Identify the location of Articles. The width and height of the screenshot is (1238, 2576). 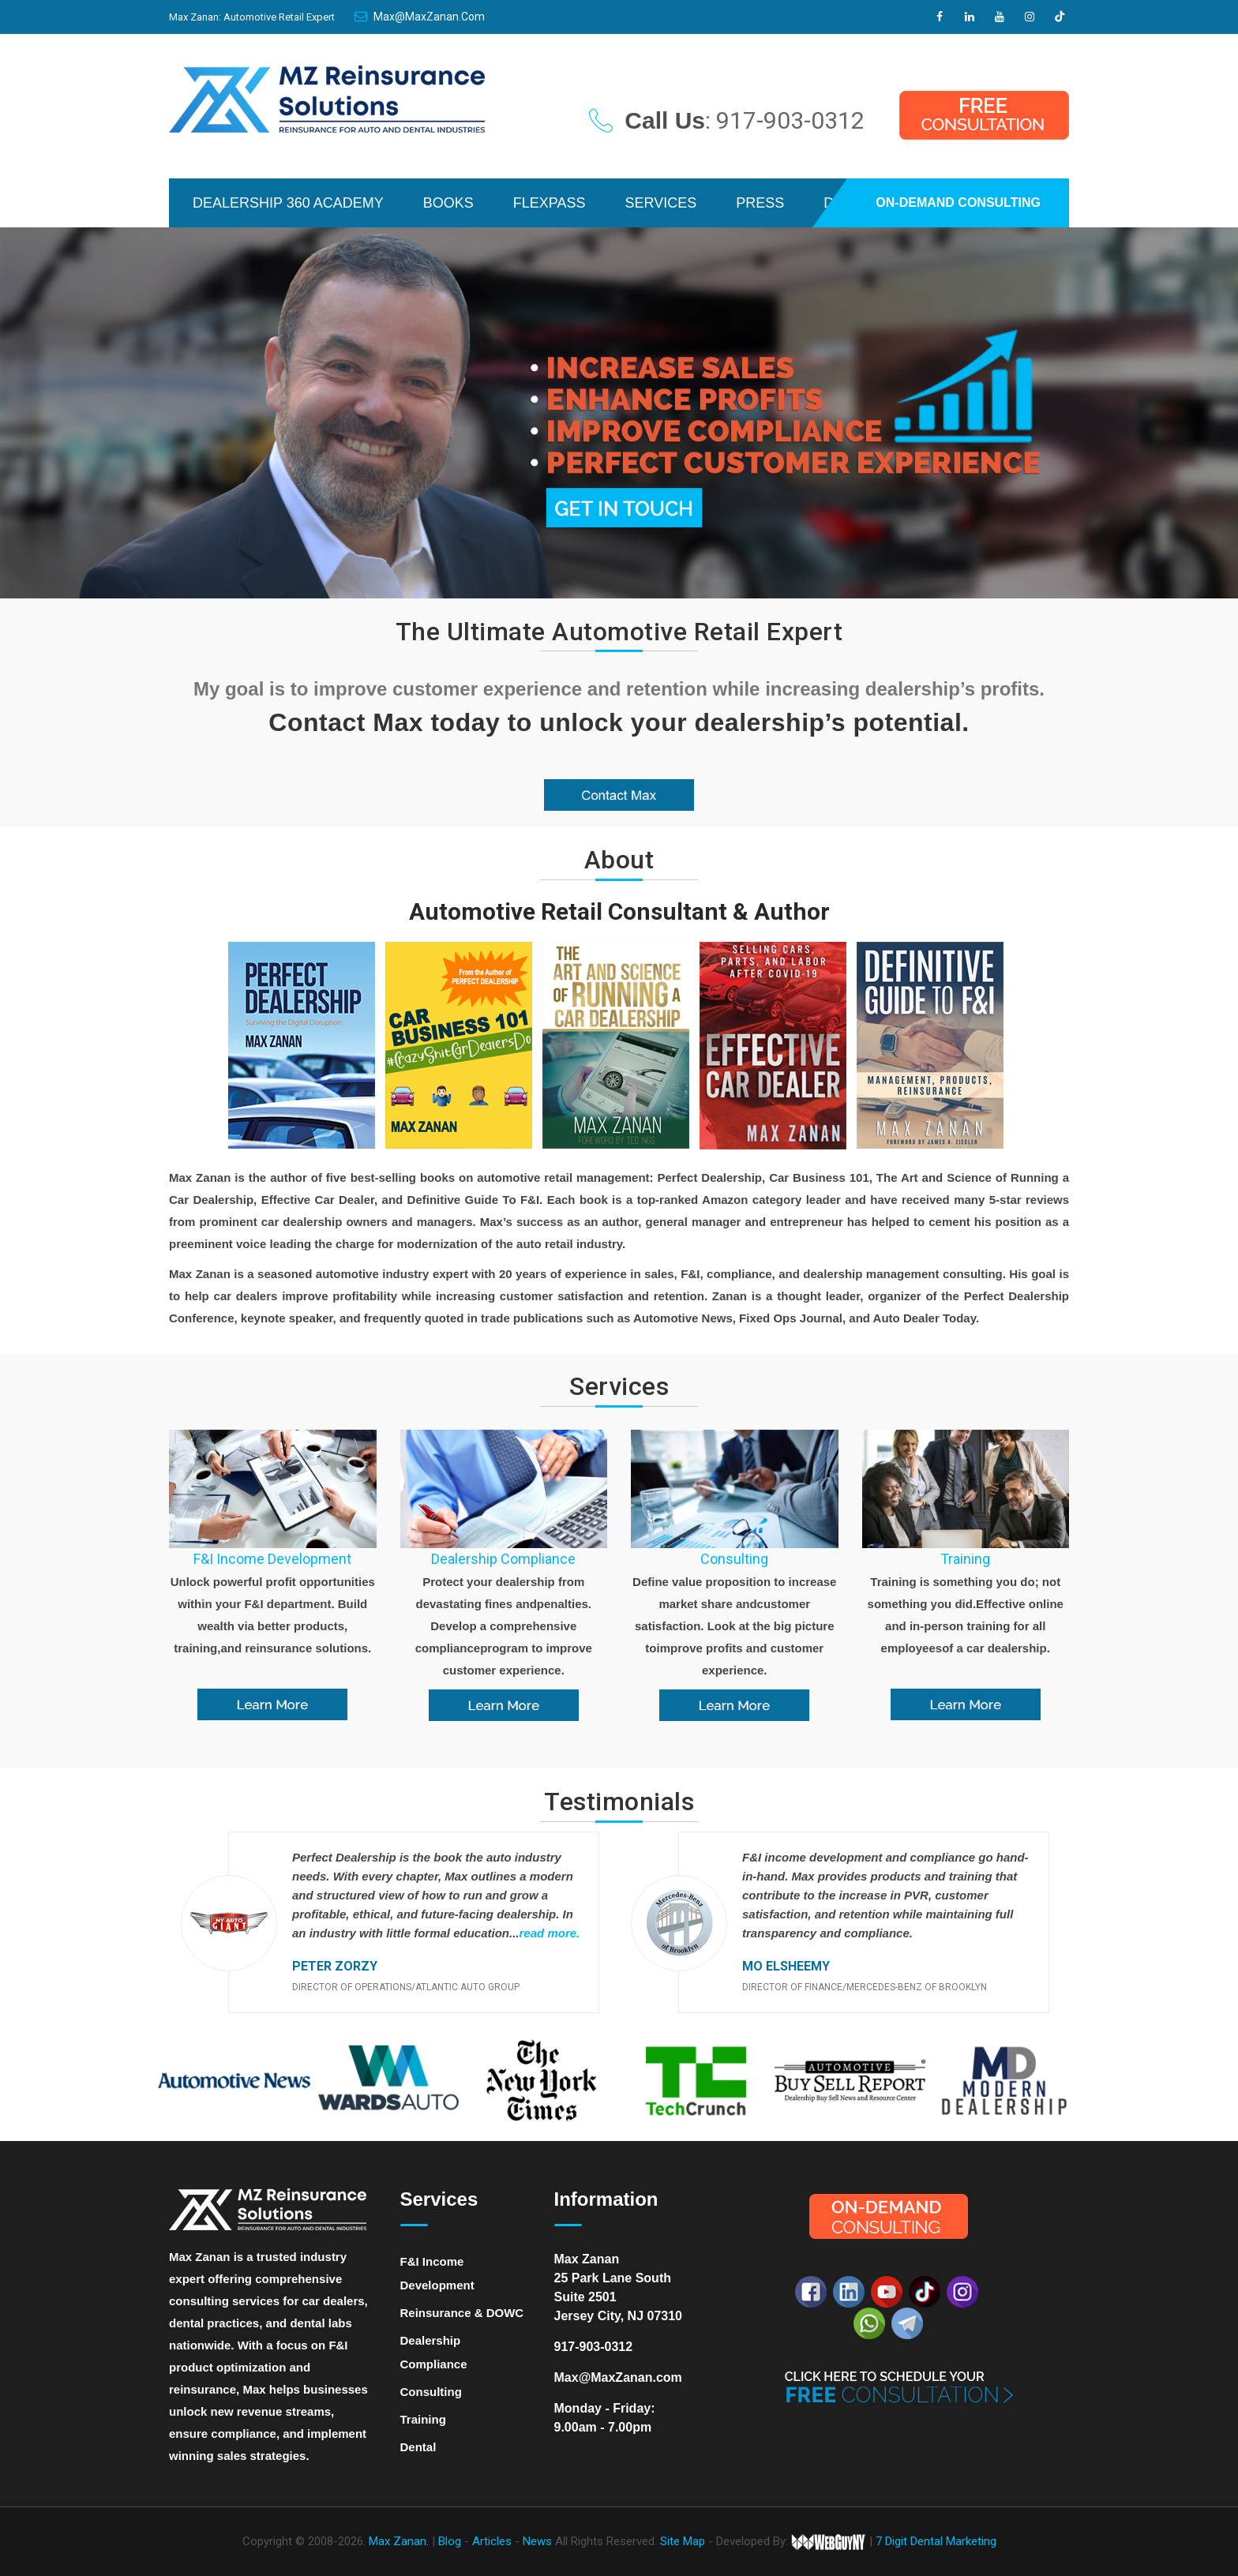
(493, 2541).